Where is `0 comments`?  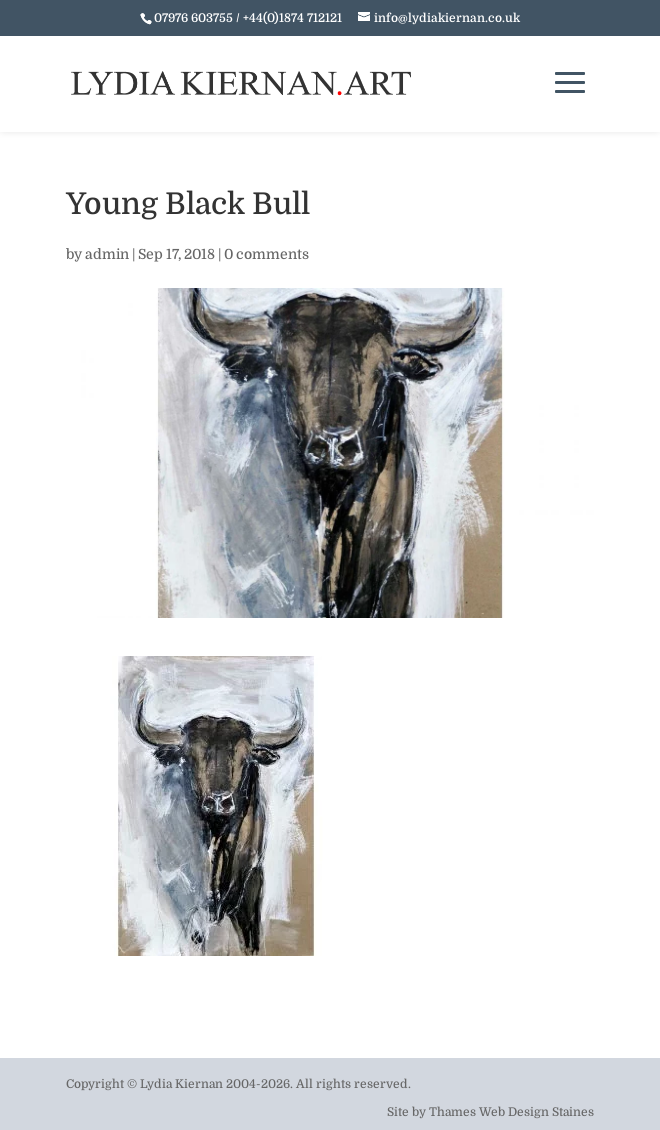
0 comments is located at coordinates (266, 254).